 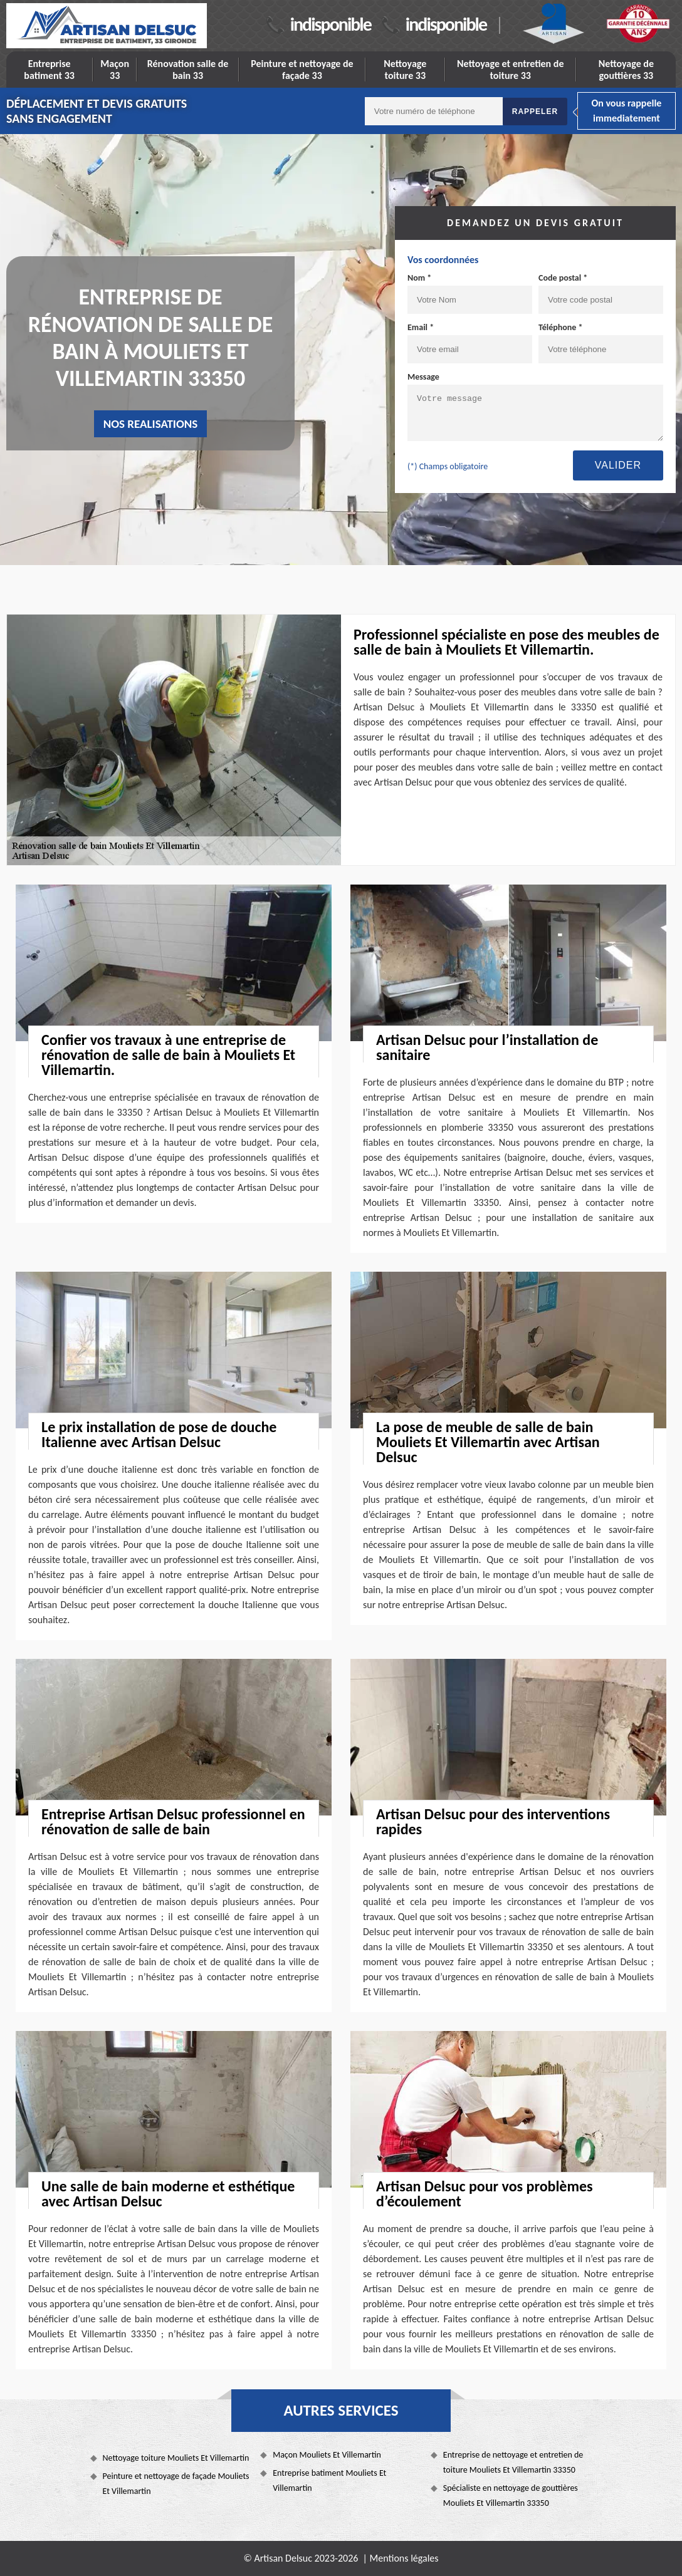 What do you see at coordinates (510, 69) in the screenshot?
I see `Nettoyage et entretien de toiture 33` at bounding box center [510, 69].